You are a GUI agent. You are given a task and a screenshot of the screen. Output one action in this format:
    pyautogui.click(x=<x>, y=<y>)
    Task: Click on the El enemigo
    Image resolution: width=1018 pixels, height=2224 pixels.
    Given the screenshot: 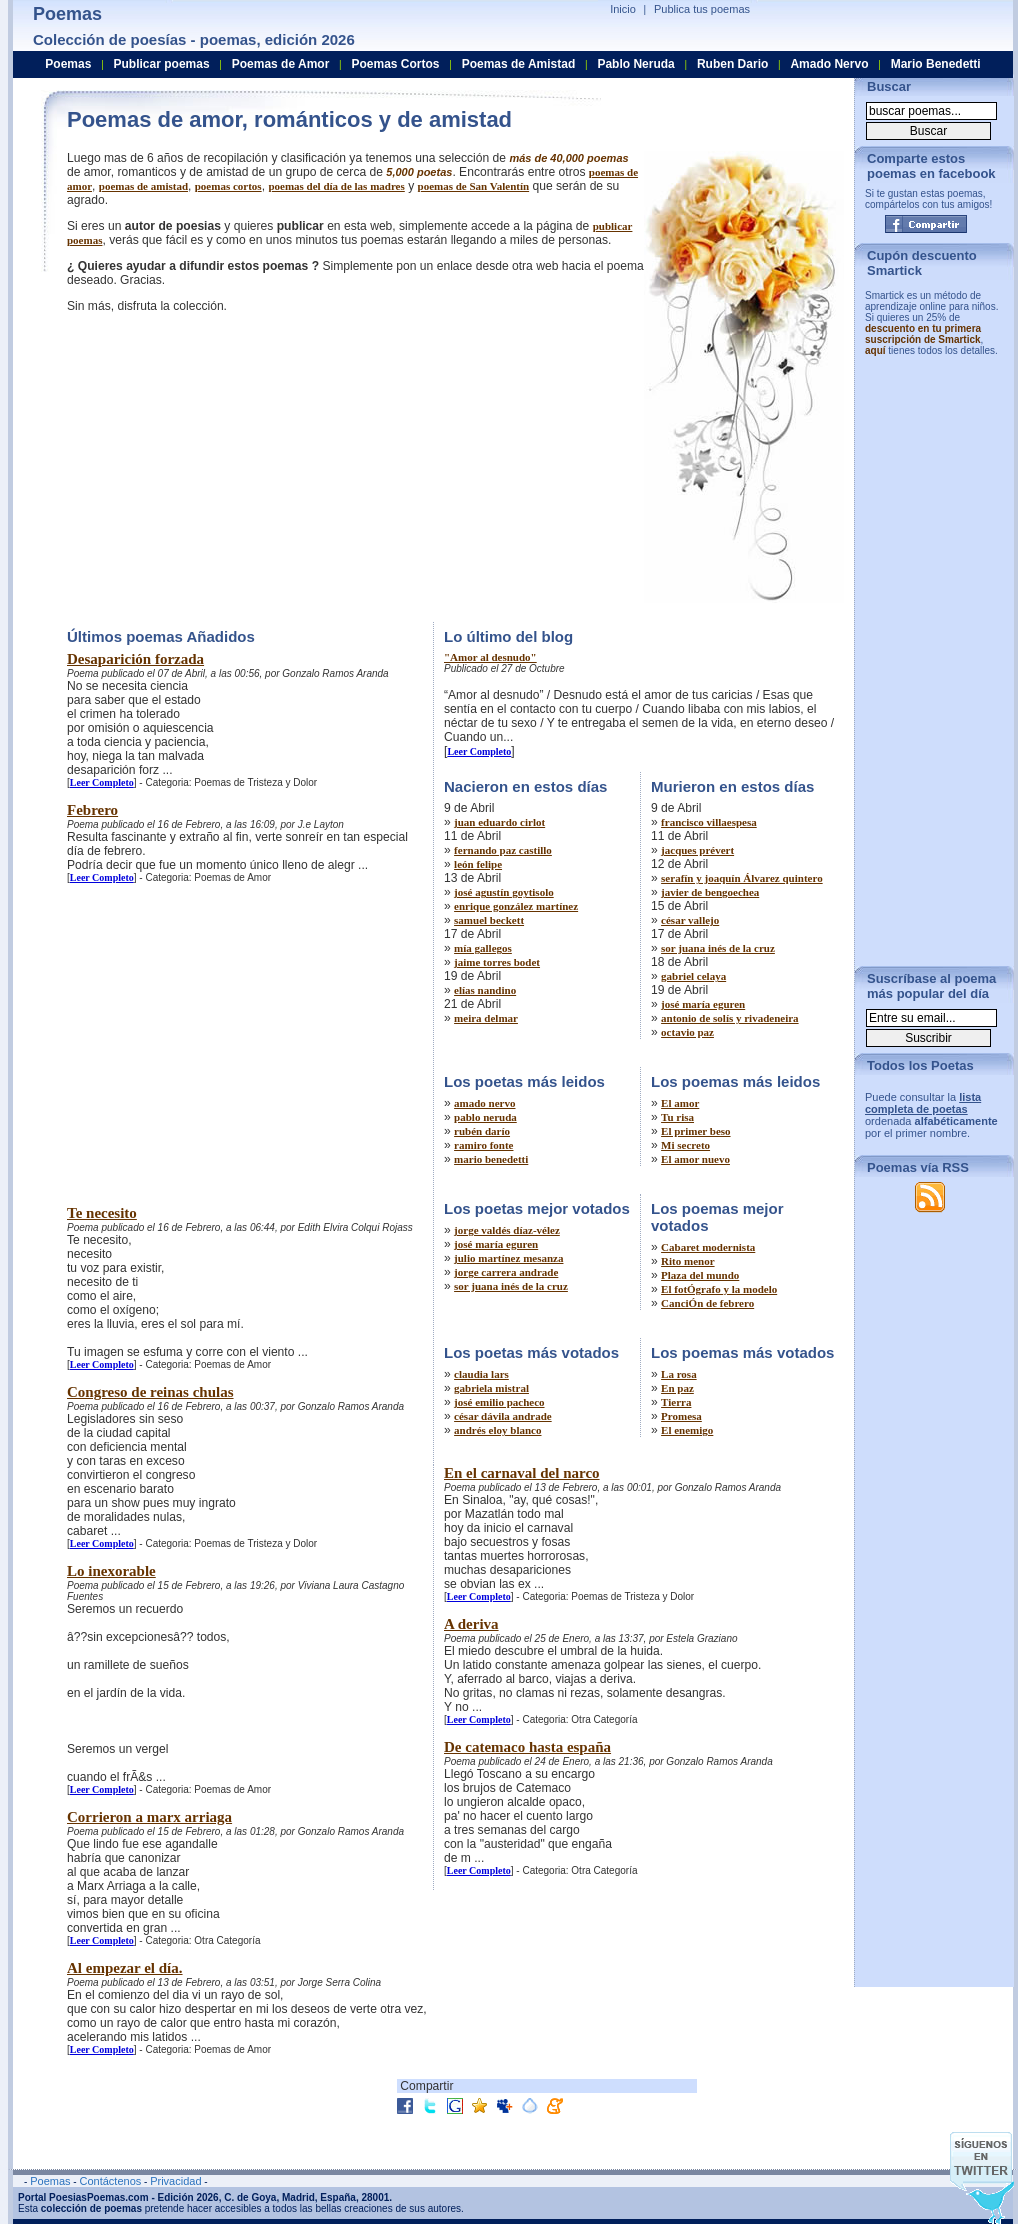 What is the action you would take?
    pyautogui.click(x=687, y=1430)
    